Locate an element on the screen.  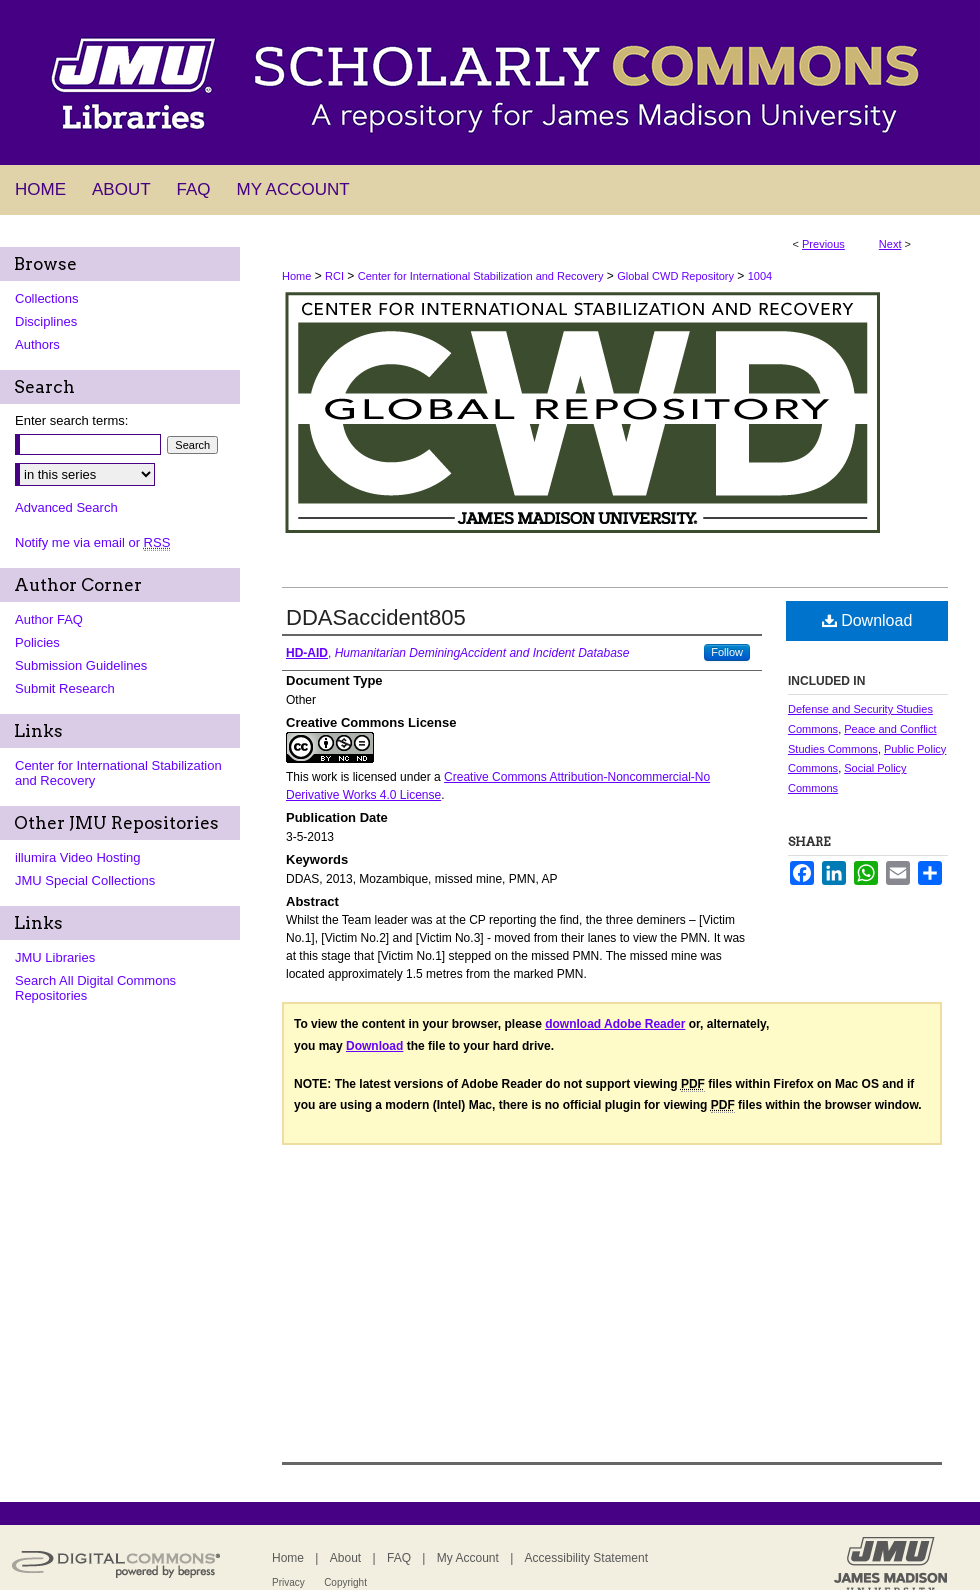
JMU Libraries is located at coordinates (55, 957).